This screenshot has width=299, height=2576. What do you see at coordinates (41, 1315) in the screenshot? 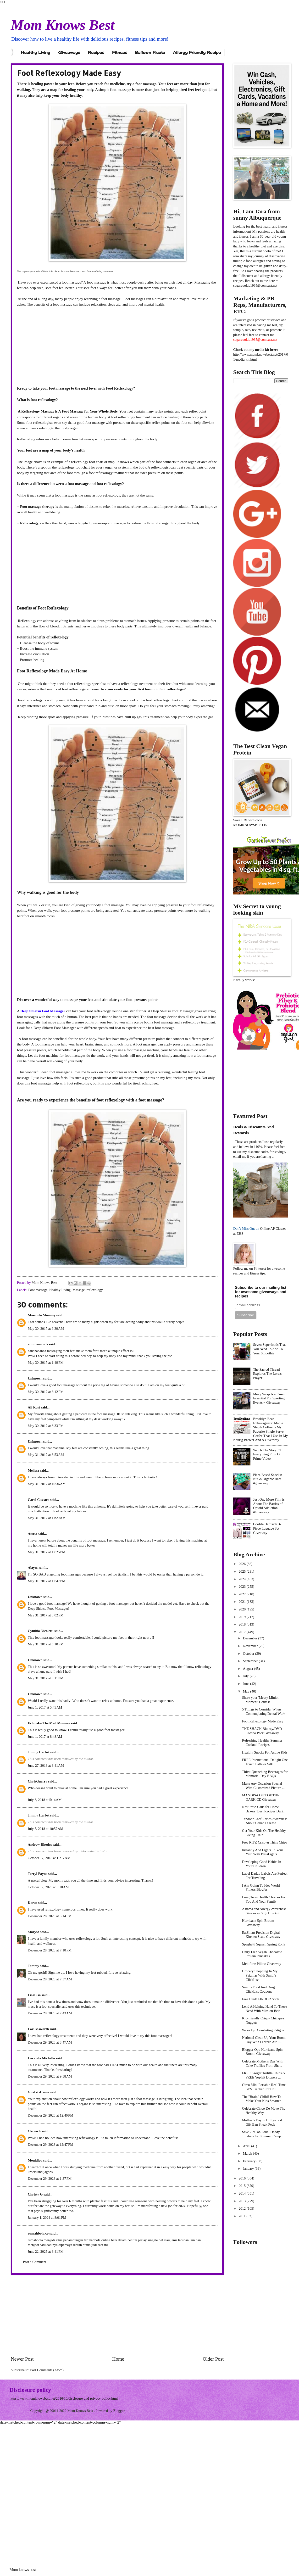
I see `Masshole Mommy` at bounding box center [41, 1315].